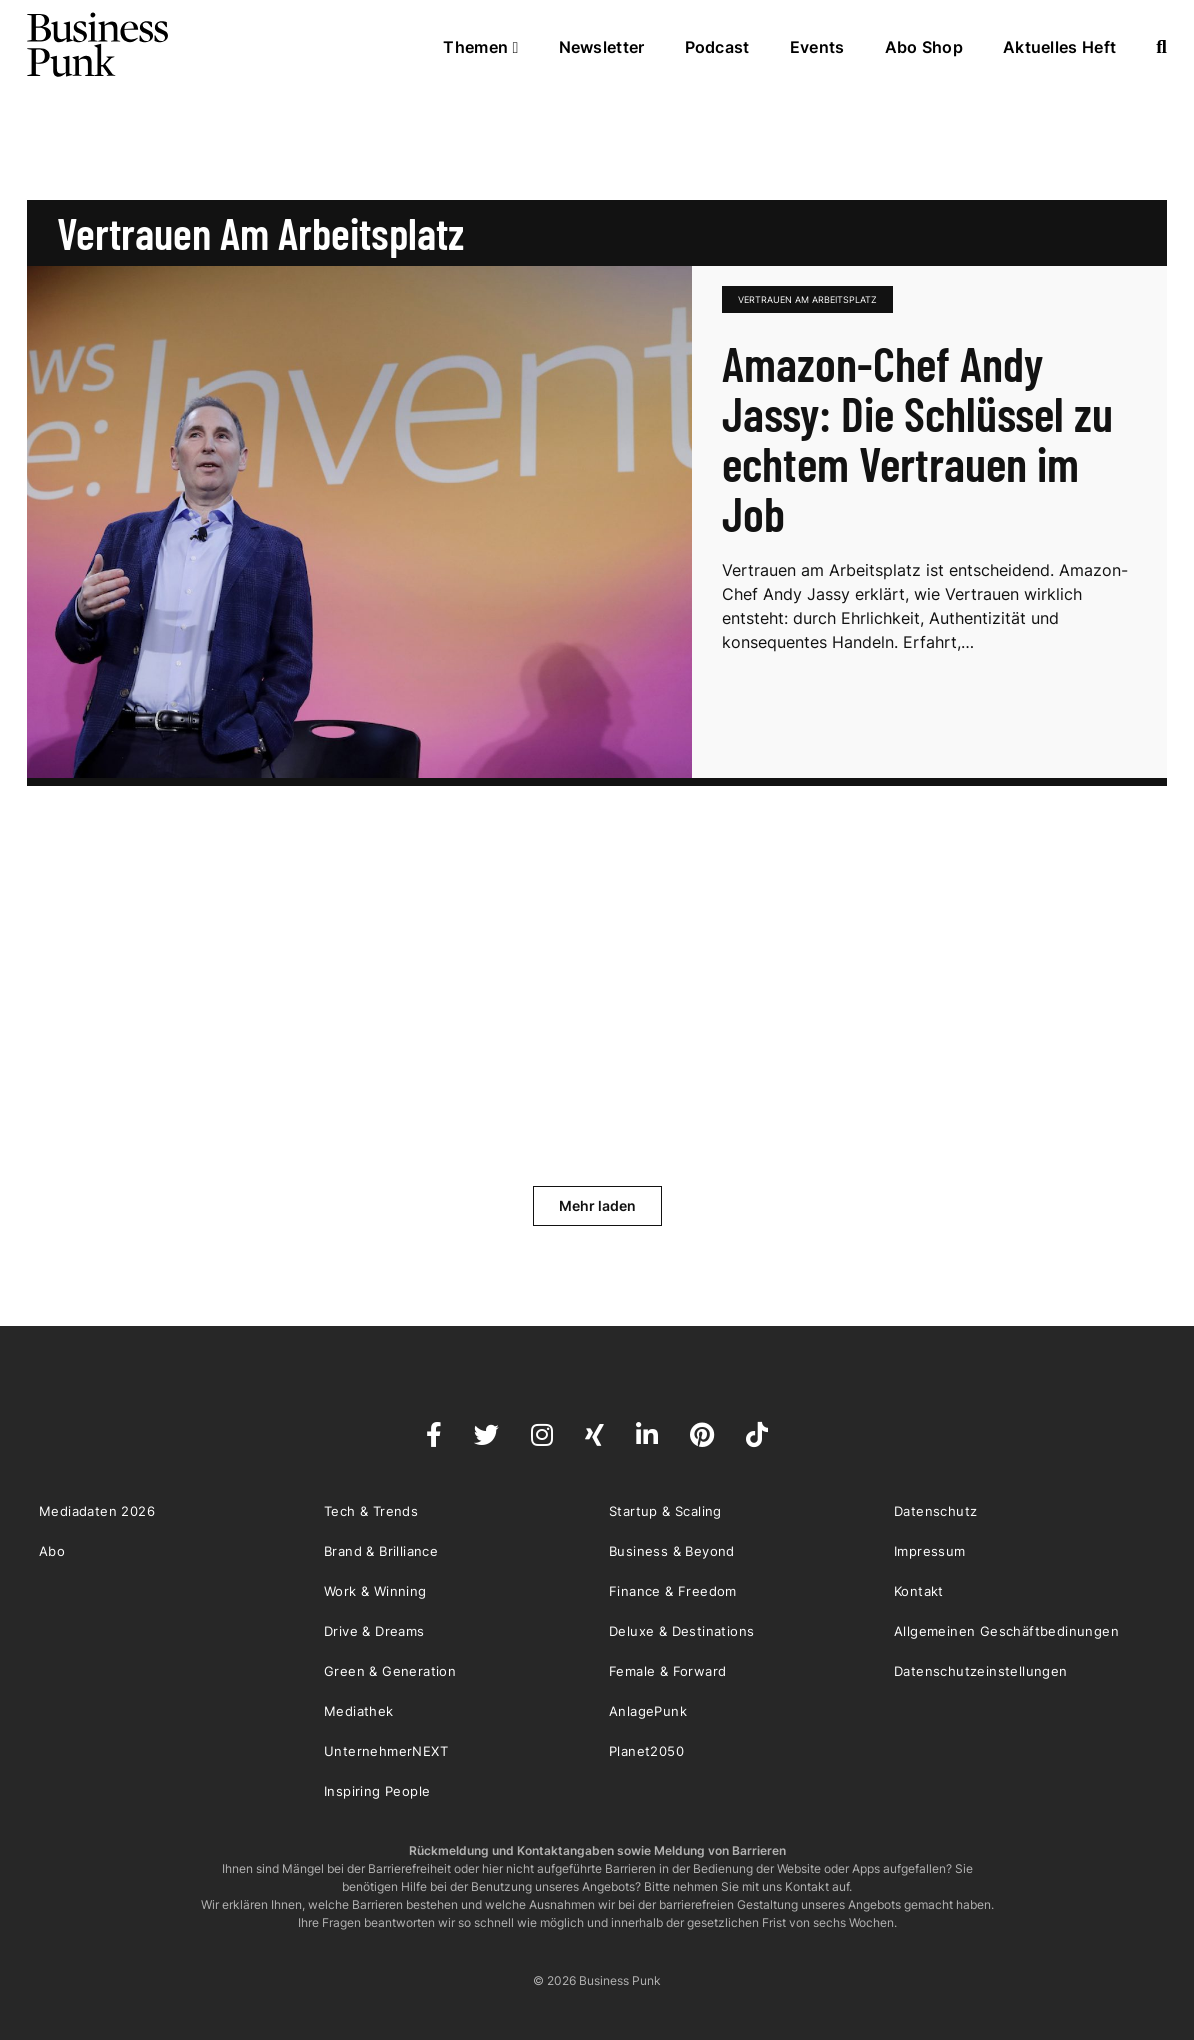 Image resolution: width=1194 pixels, height=2040 pixels. I want to click on Deluxe & Destinations, so click(681, 1631).